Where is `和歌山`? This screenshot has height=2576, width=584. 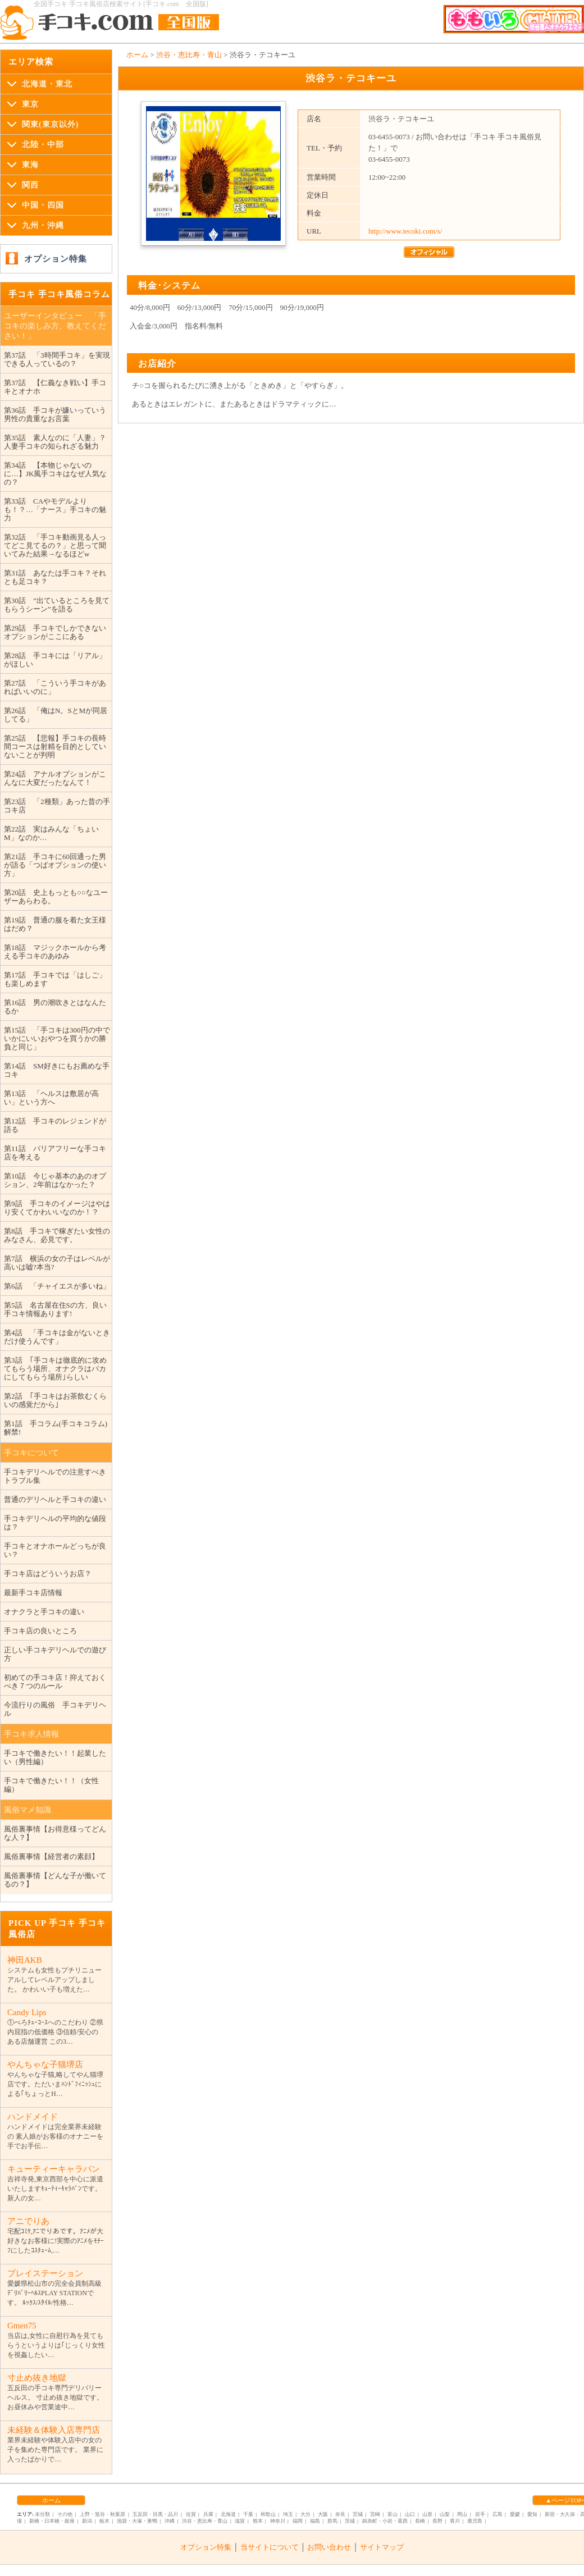 和歌山 is located at coordinates (268, 2514).